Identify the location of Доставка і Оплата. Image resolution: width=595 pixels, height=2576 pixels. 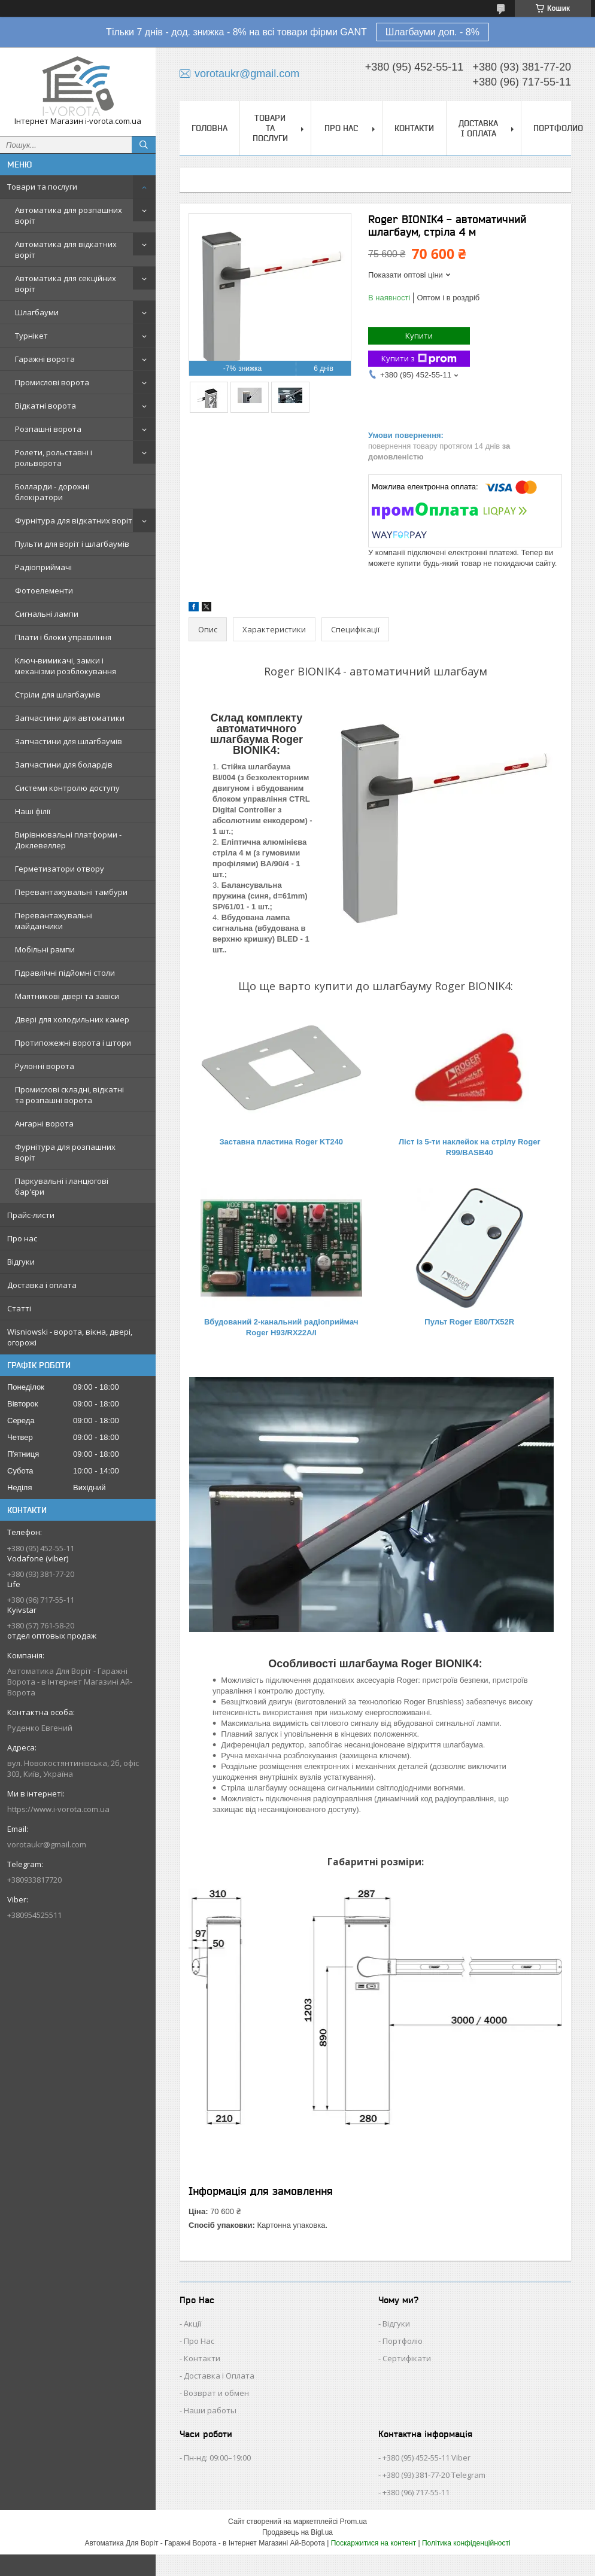
(219, 2375).